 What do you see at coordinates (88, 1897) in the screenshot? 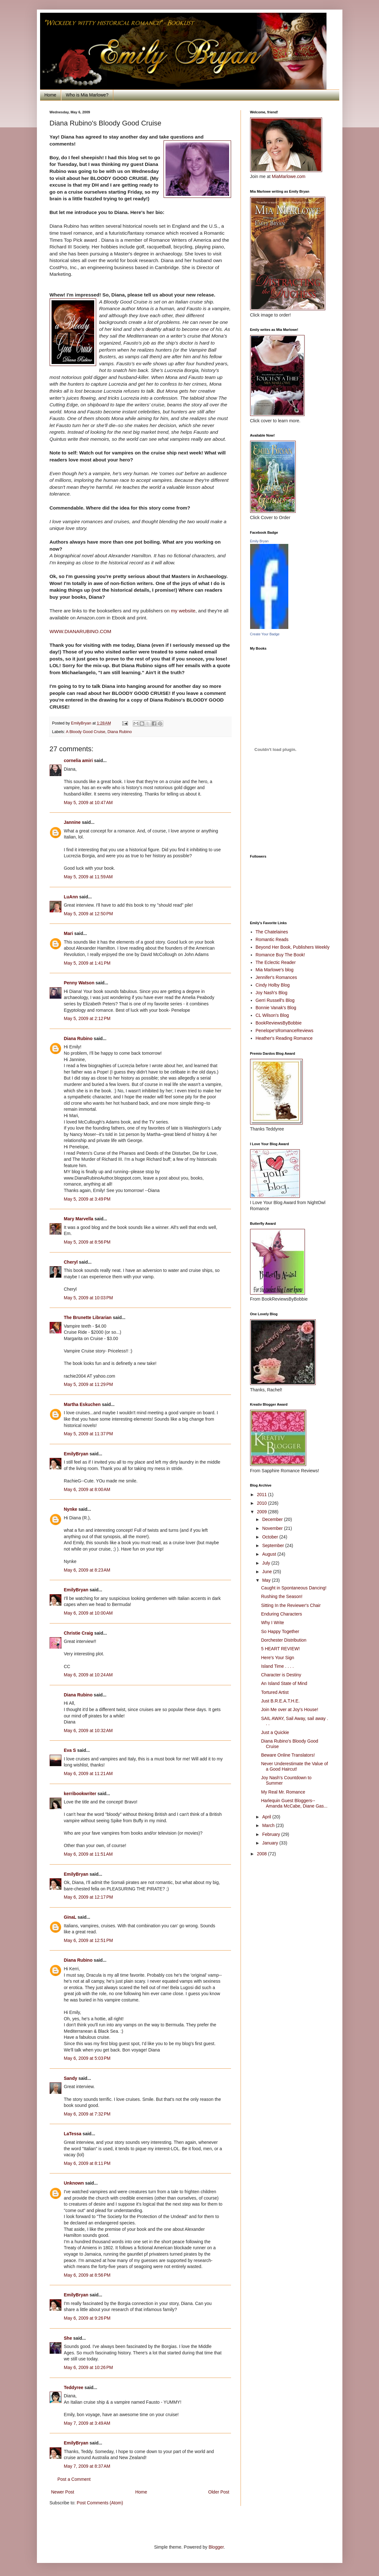
I see `May 6, 2009 at 12:17 PM` at bounding box center [88, 1897].